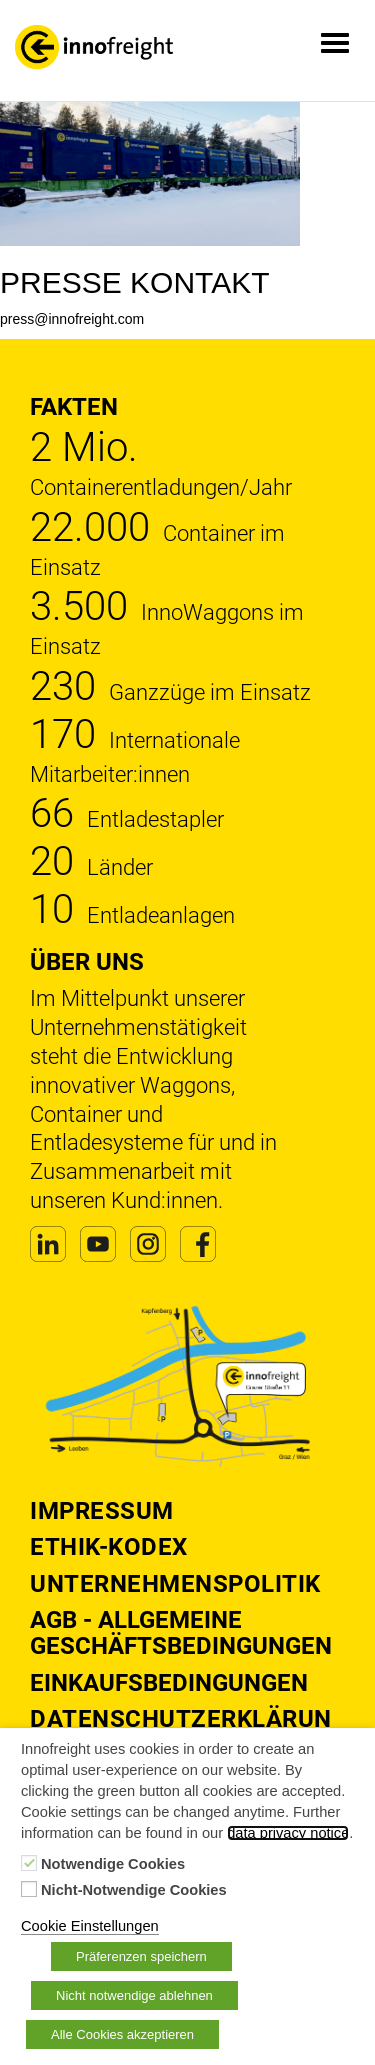  I want to click on Notwendige Cookies, so click(113, 1864).